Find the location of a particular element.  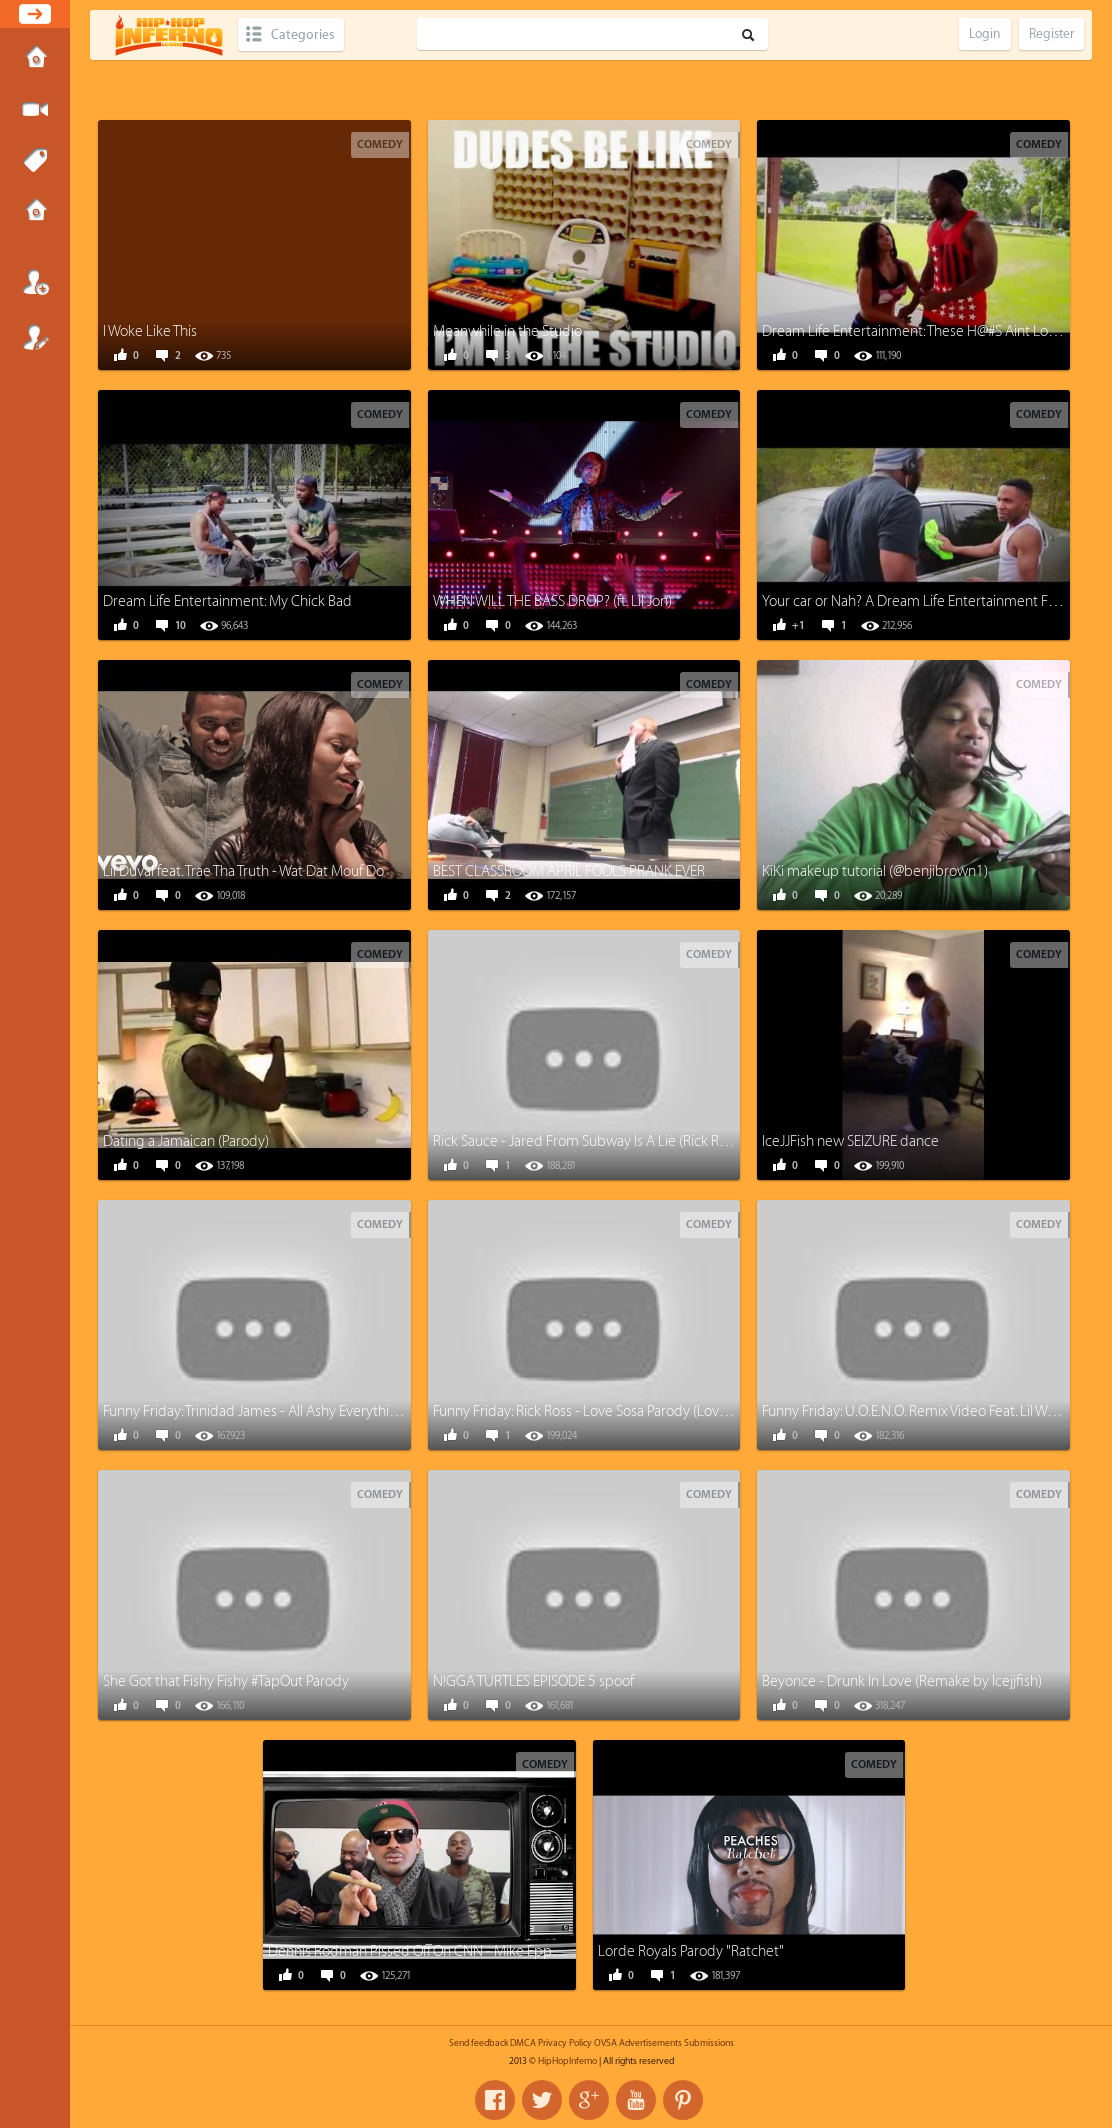

Funny Friday: Trinidad James - All Ashy Everything (All Gold everything Parody) is located at coordinates (342, 1411).